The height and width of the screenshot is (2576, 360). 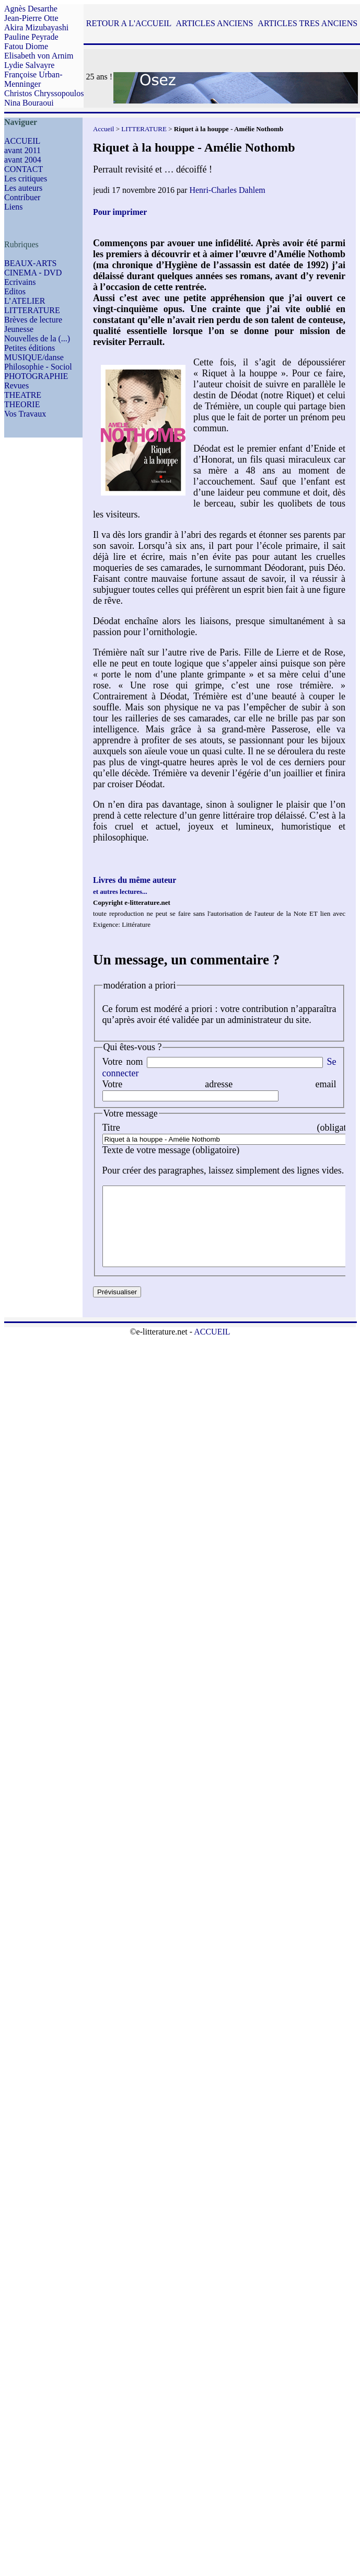 What do you see at coordinates (29, 102) in the screenshot?
I see `Nina Bouraoui` at bounding box center [29, 102].